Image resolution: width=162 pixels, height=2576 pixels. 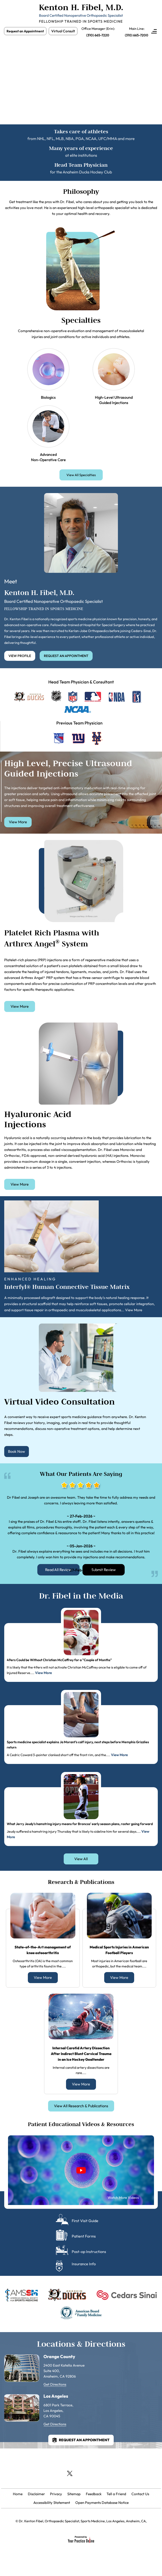 I want to click on View More [View more about Media], so click(x=43, y=1685).